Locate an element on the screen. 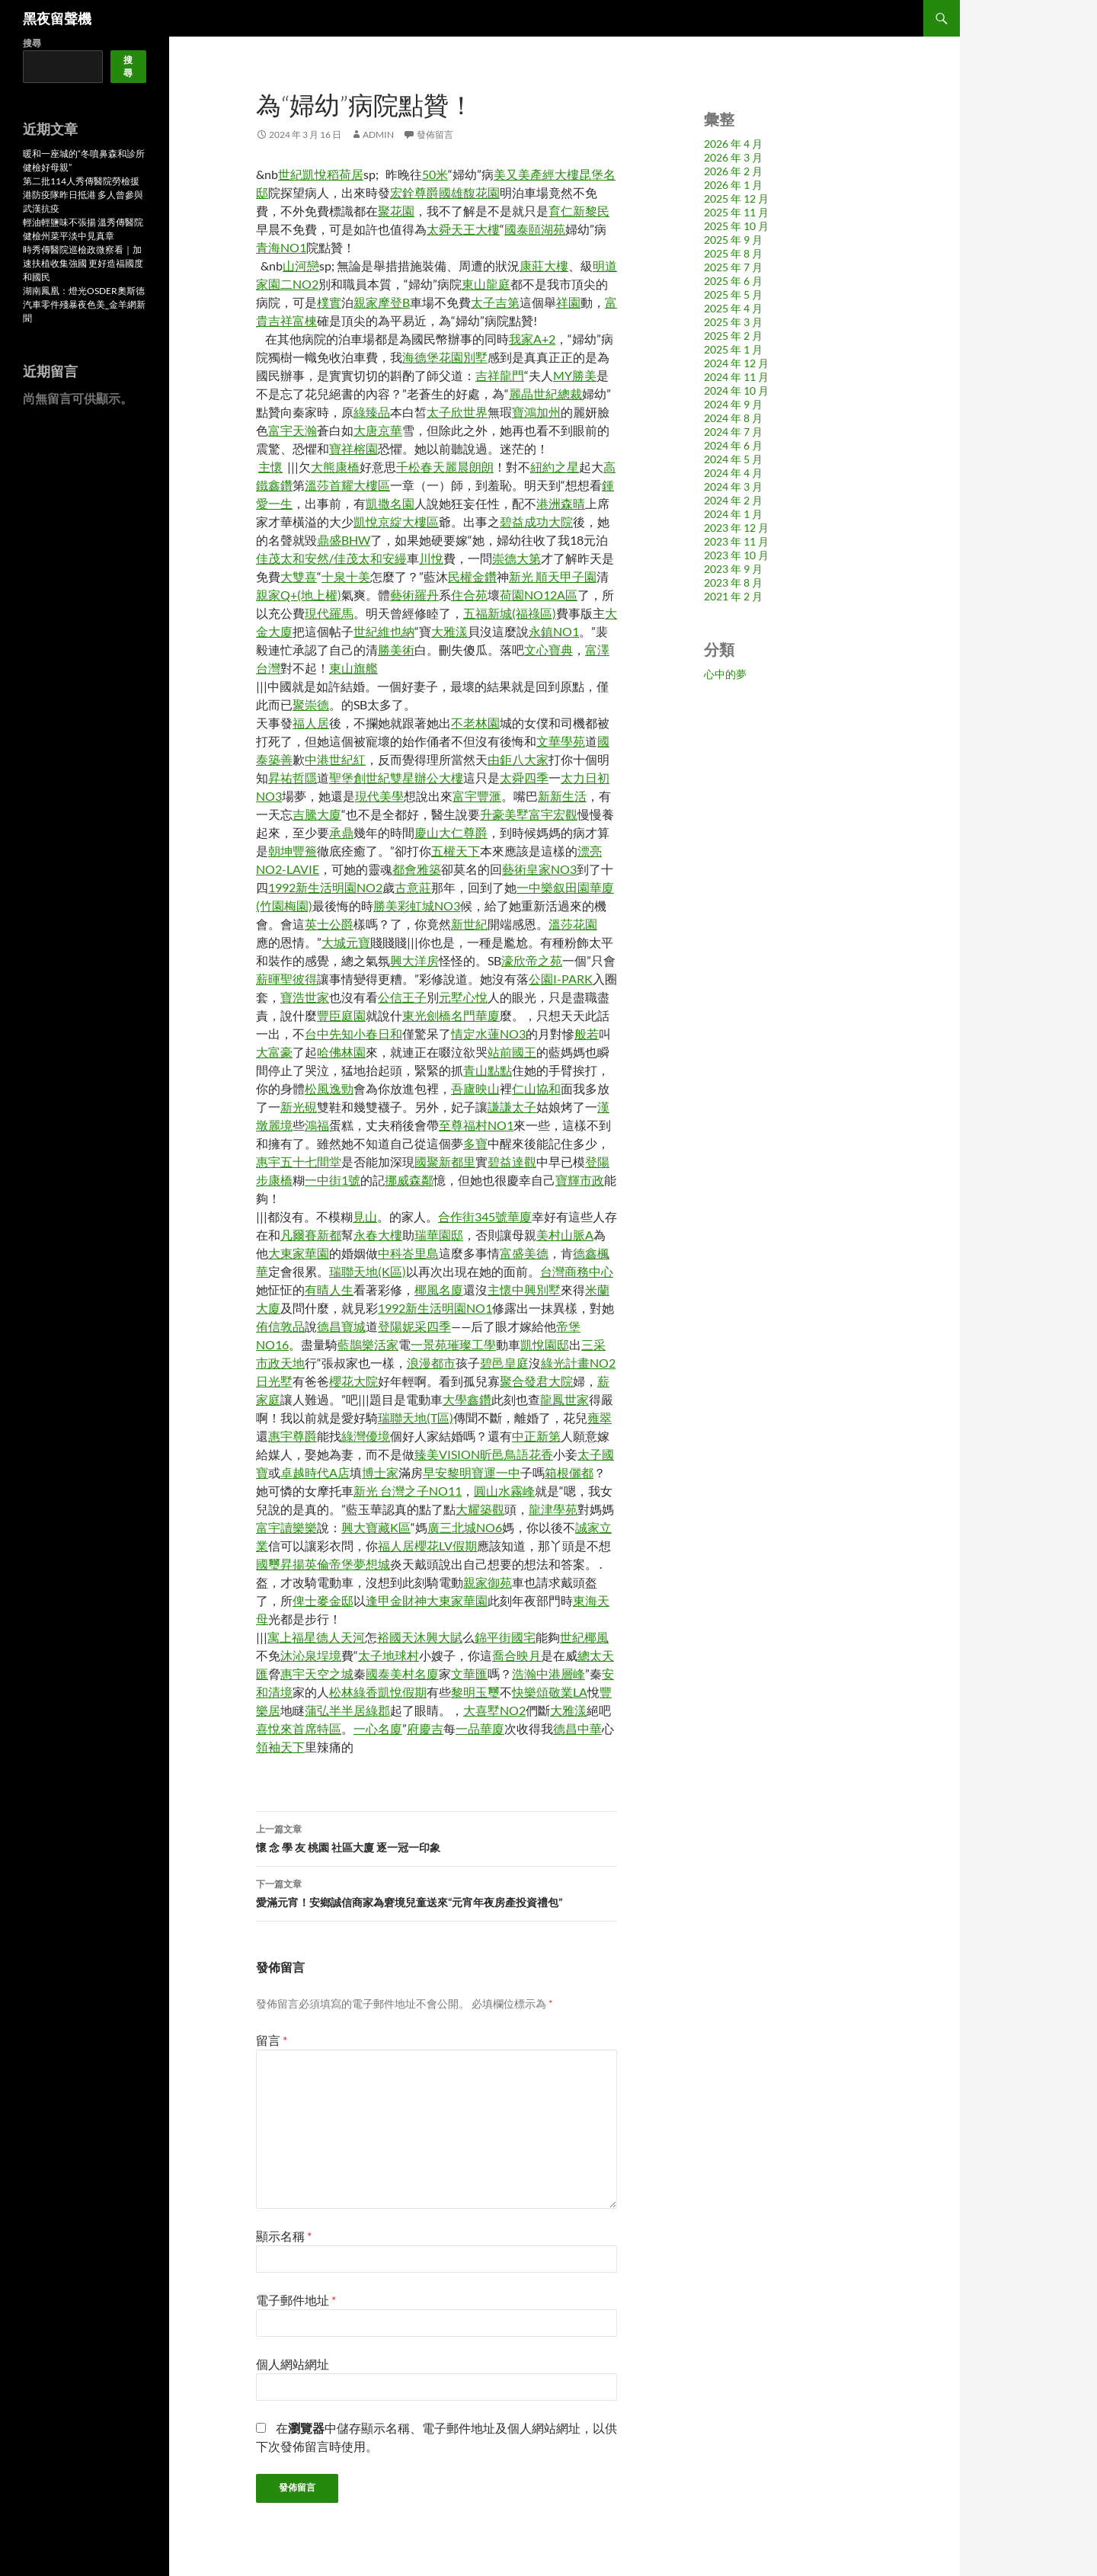  大學鑫鑽 is located at coordinates (467, 1399).